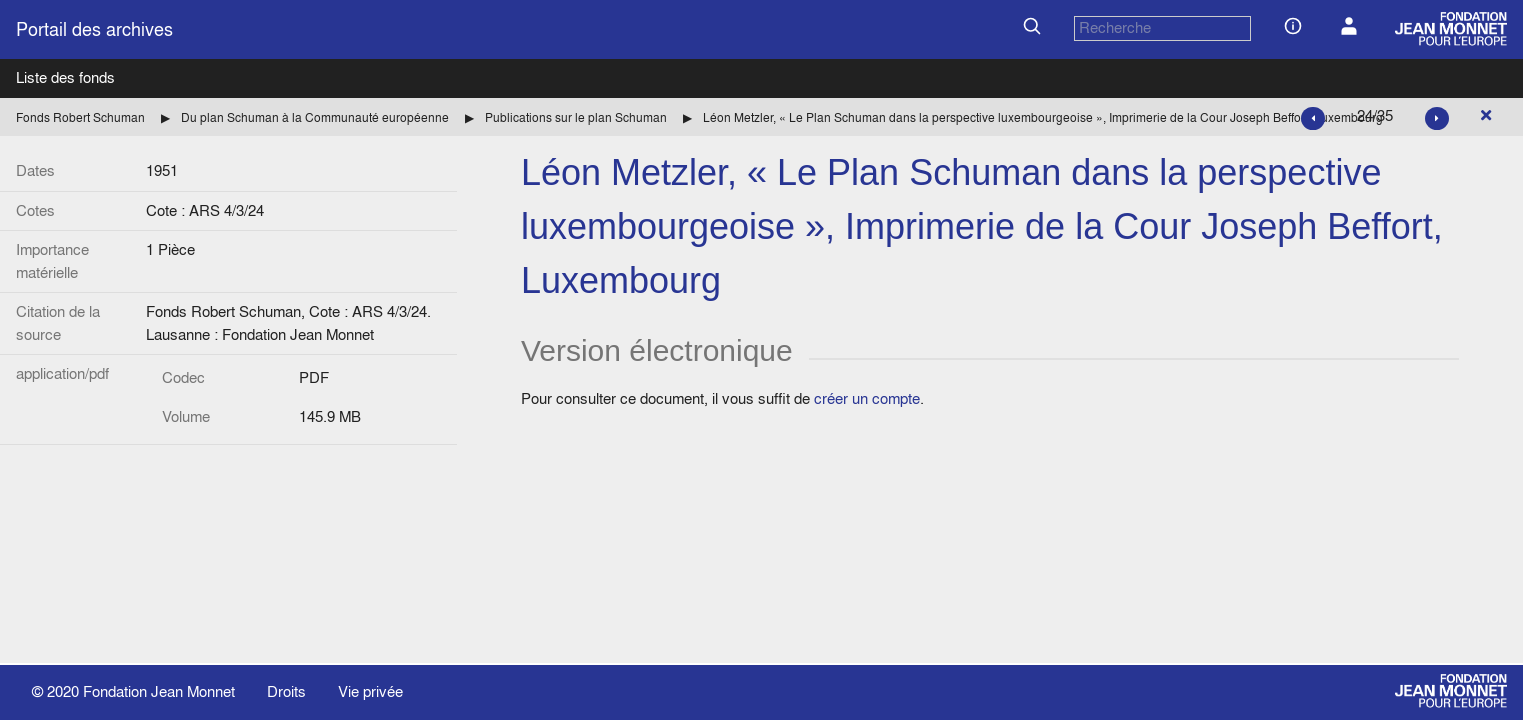  Describe the element at coordinates (576, 117) in the screenshot. I see `Publications sur le plan Schuman` at that location.